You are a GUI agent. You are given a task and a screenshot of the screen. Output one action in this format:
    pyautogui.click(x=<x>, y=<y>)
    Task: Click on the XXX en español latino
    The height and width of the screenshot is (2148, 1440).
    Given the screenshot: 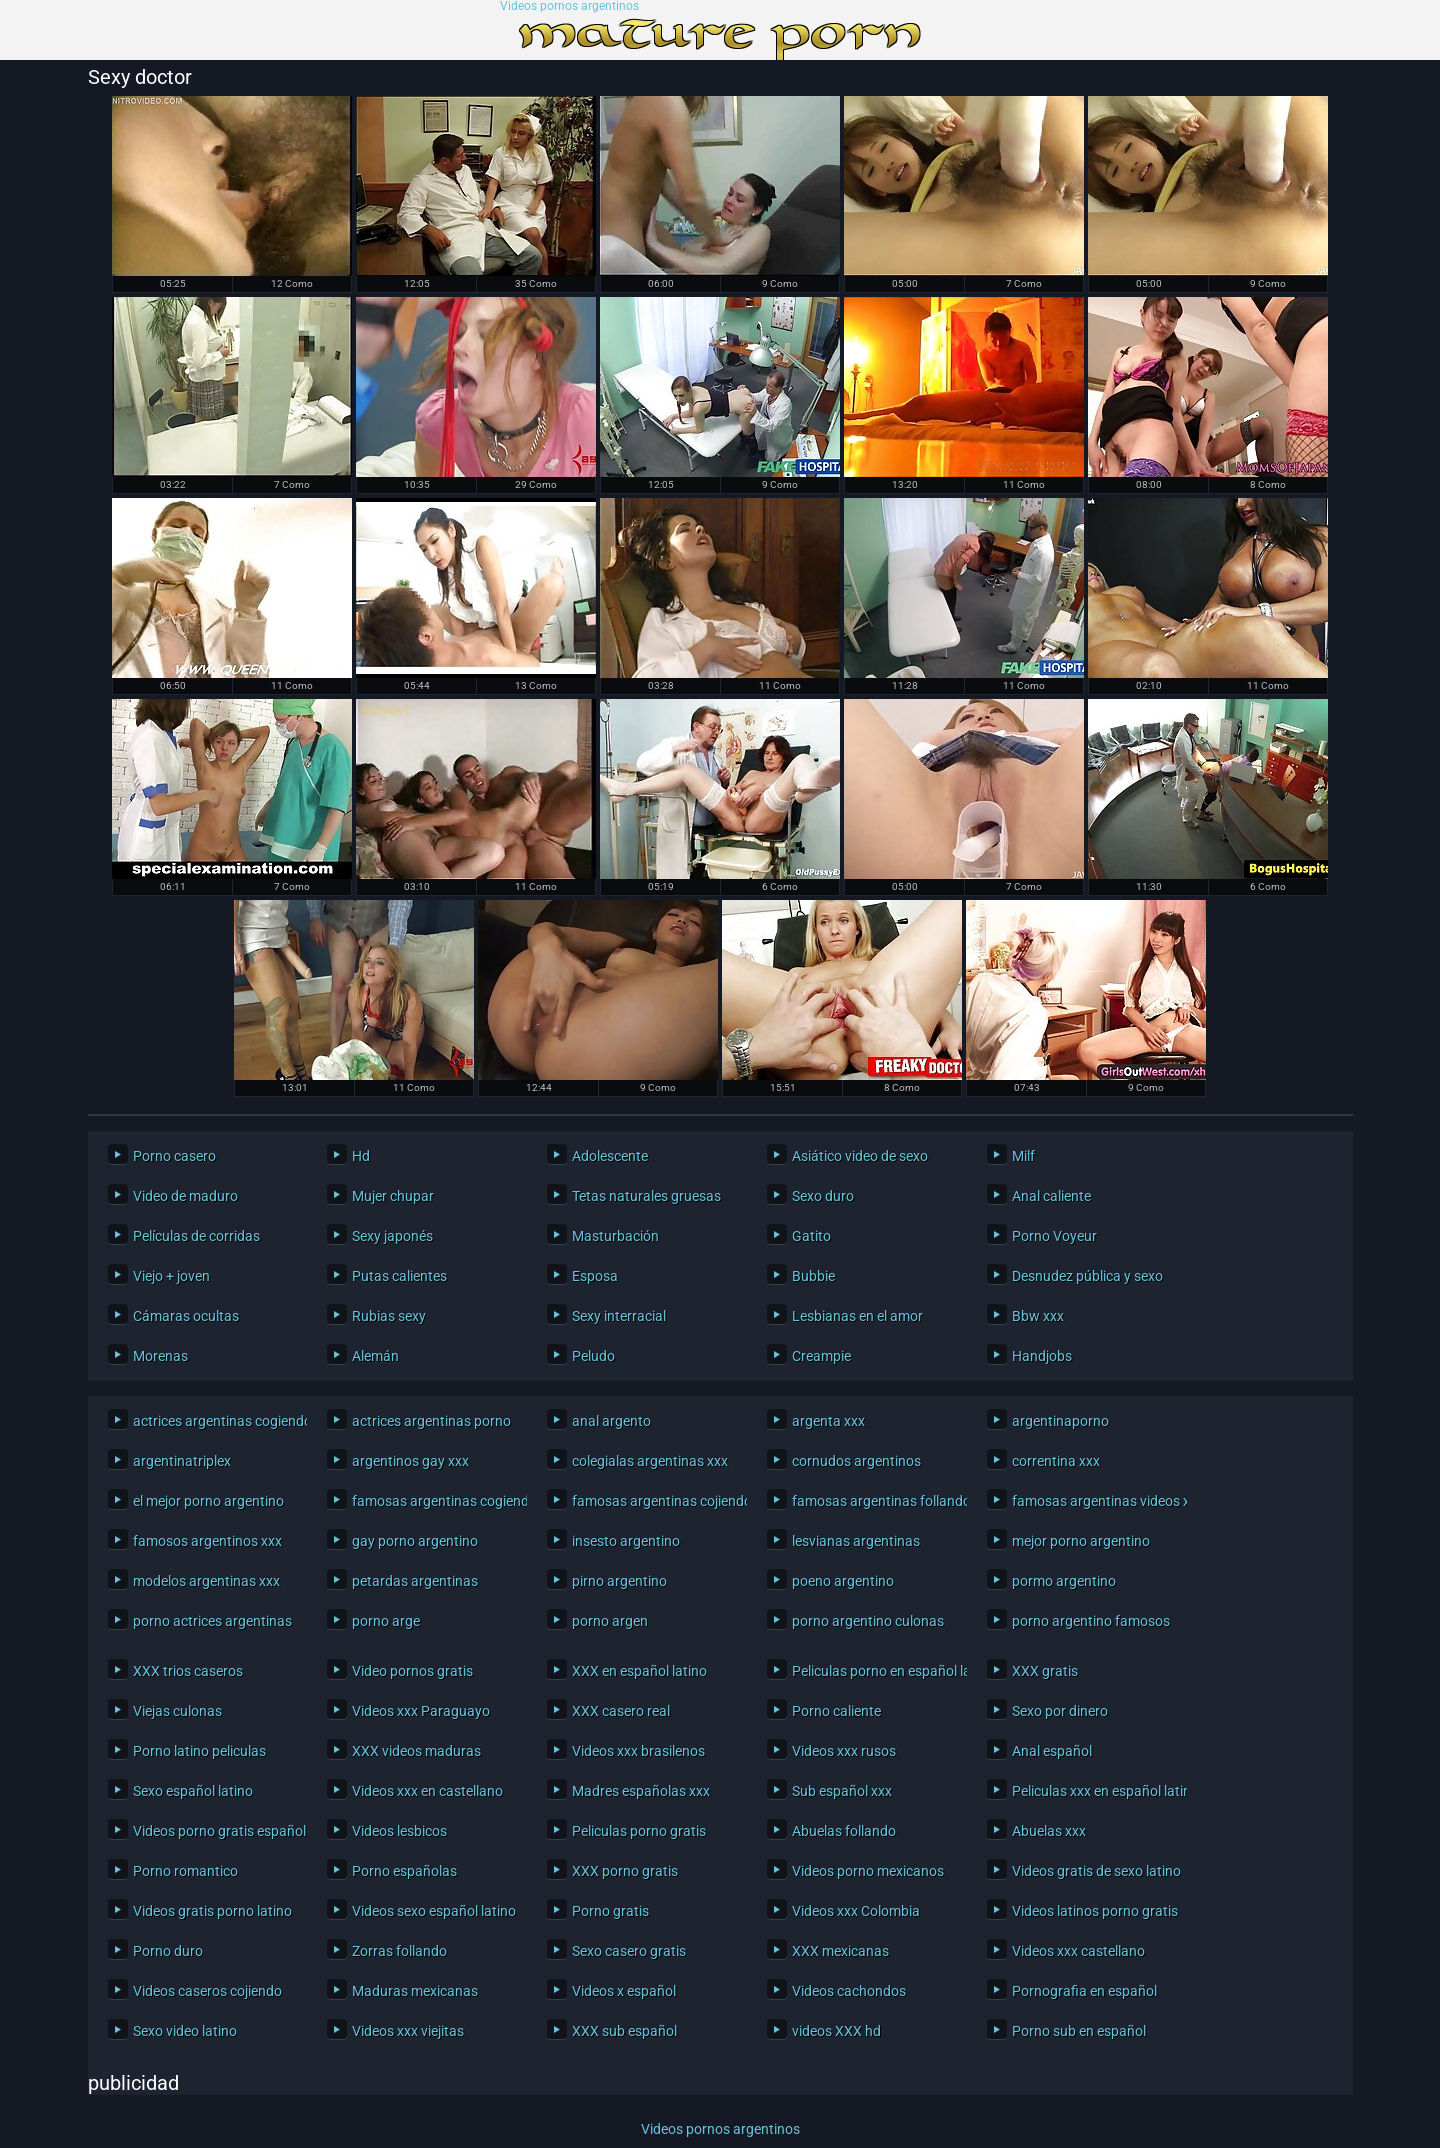 What is the action you would take?
    pyautogui.click(x=639, y=1671)
    